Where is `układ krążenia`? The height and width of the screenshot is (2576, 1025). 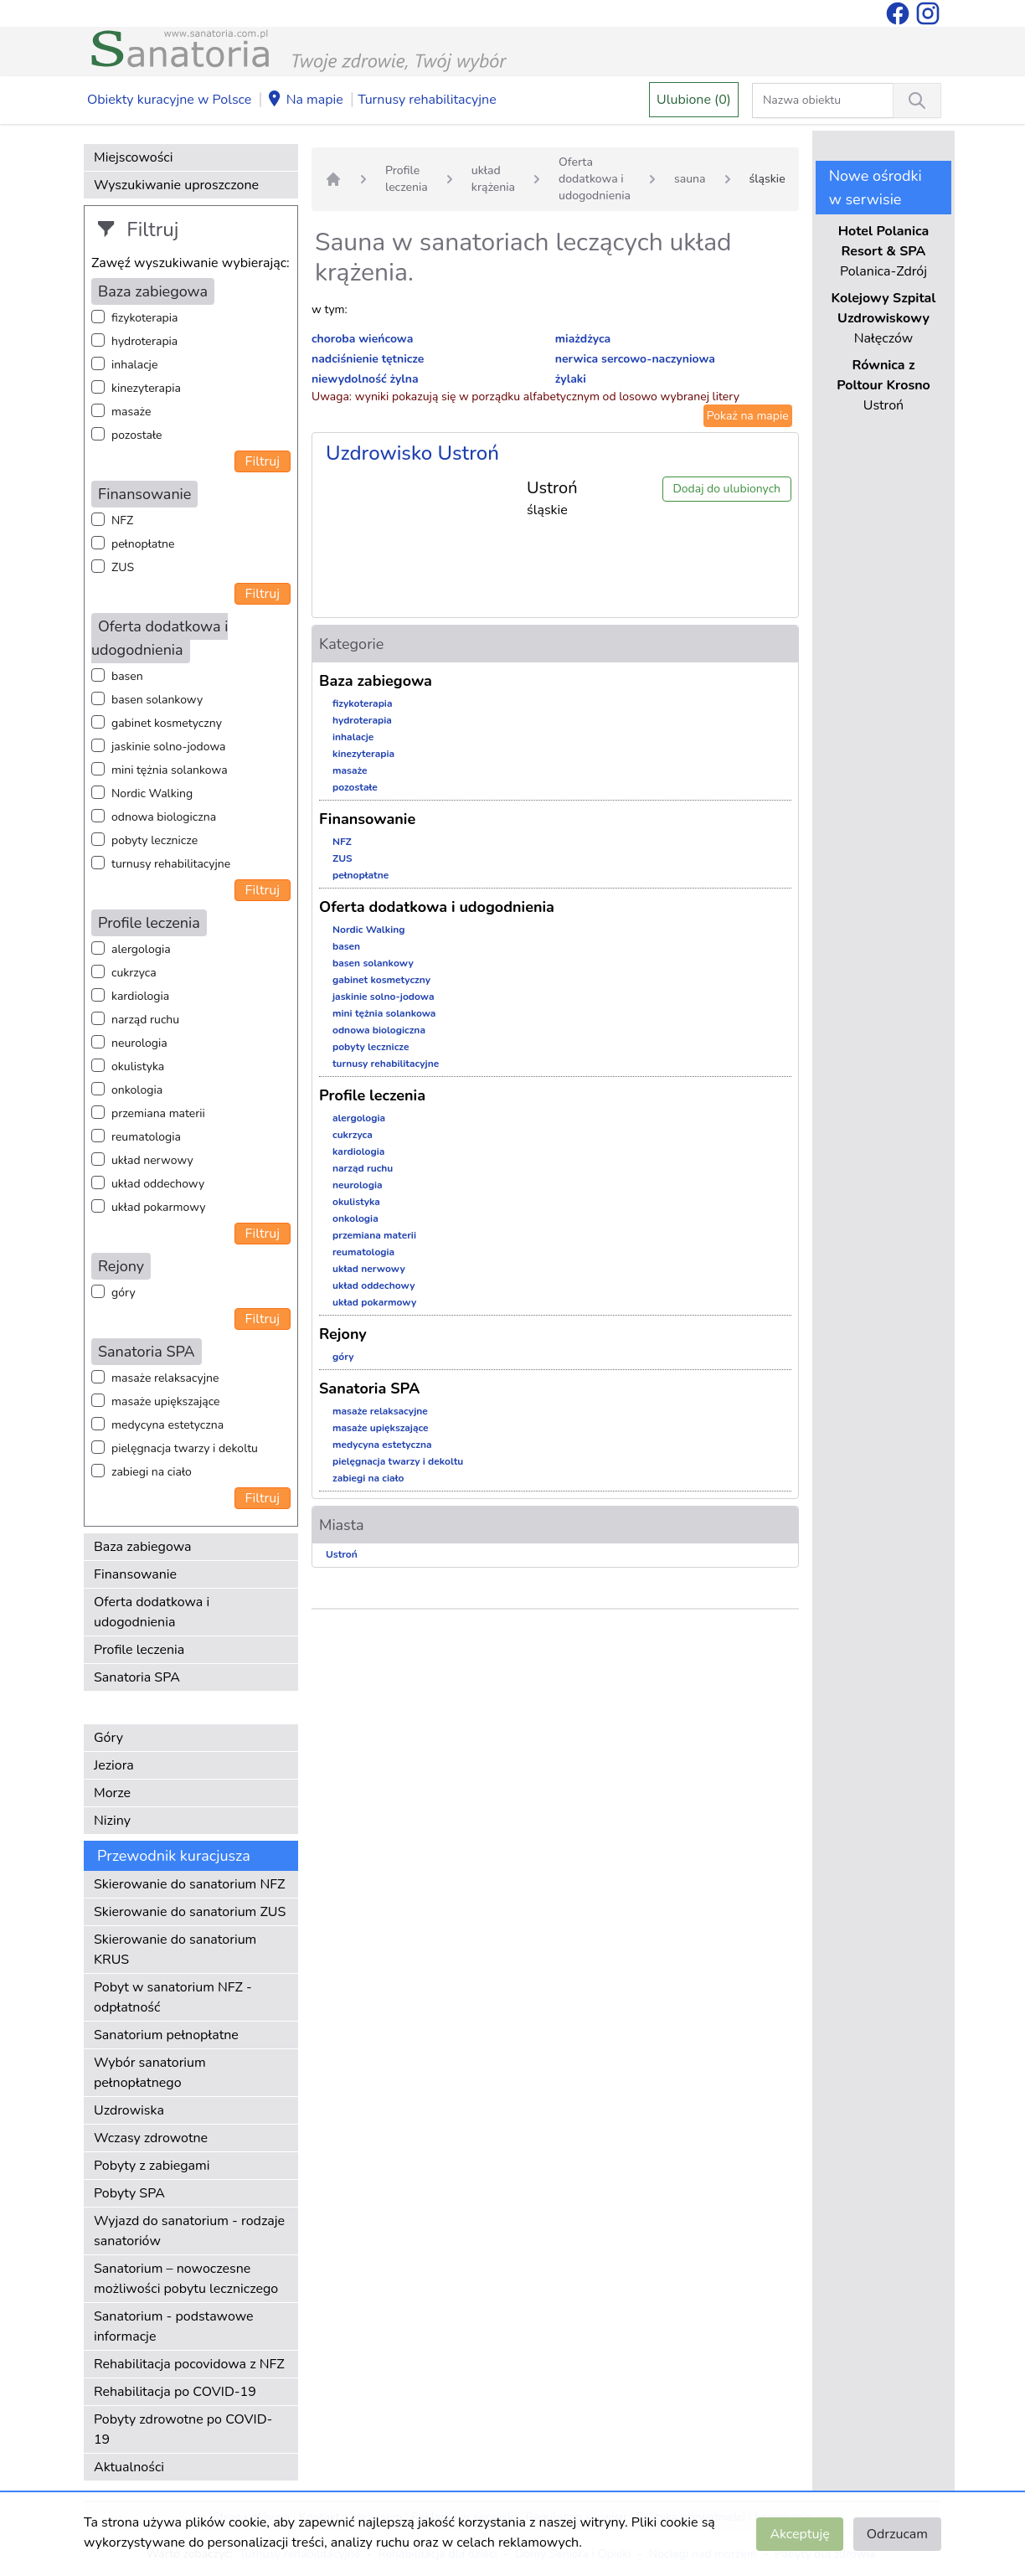
układ krążenia is located at coordinates (493, 178).